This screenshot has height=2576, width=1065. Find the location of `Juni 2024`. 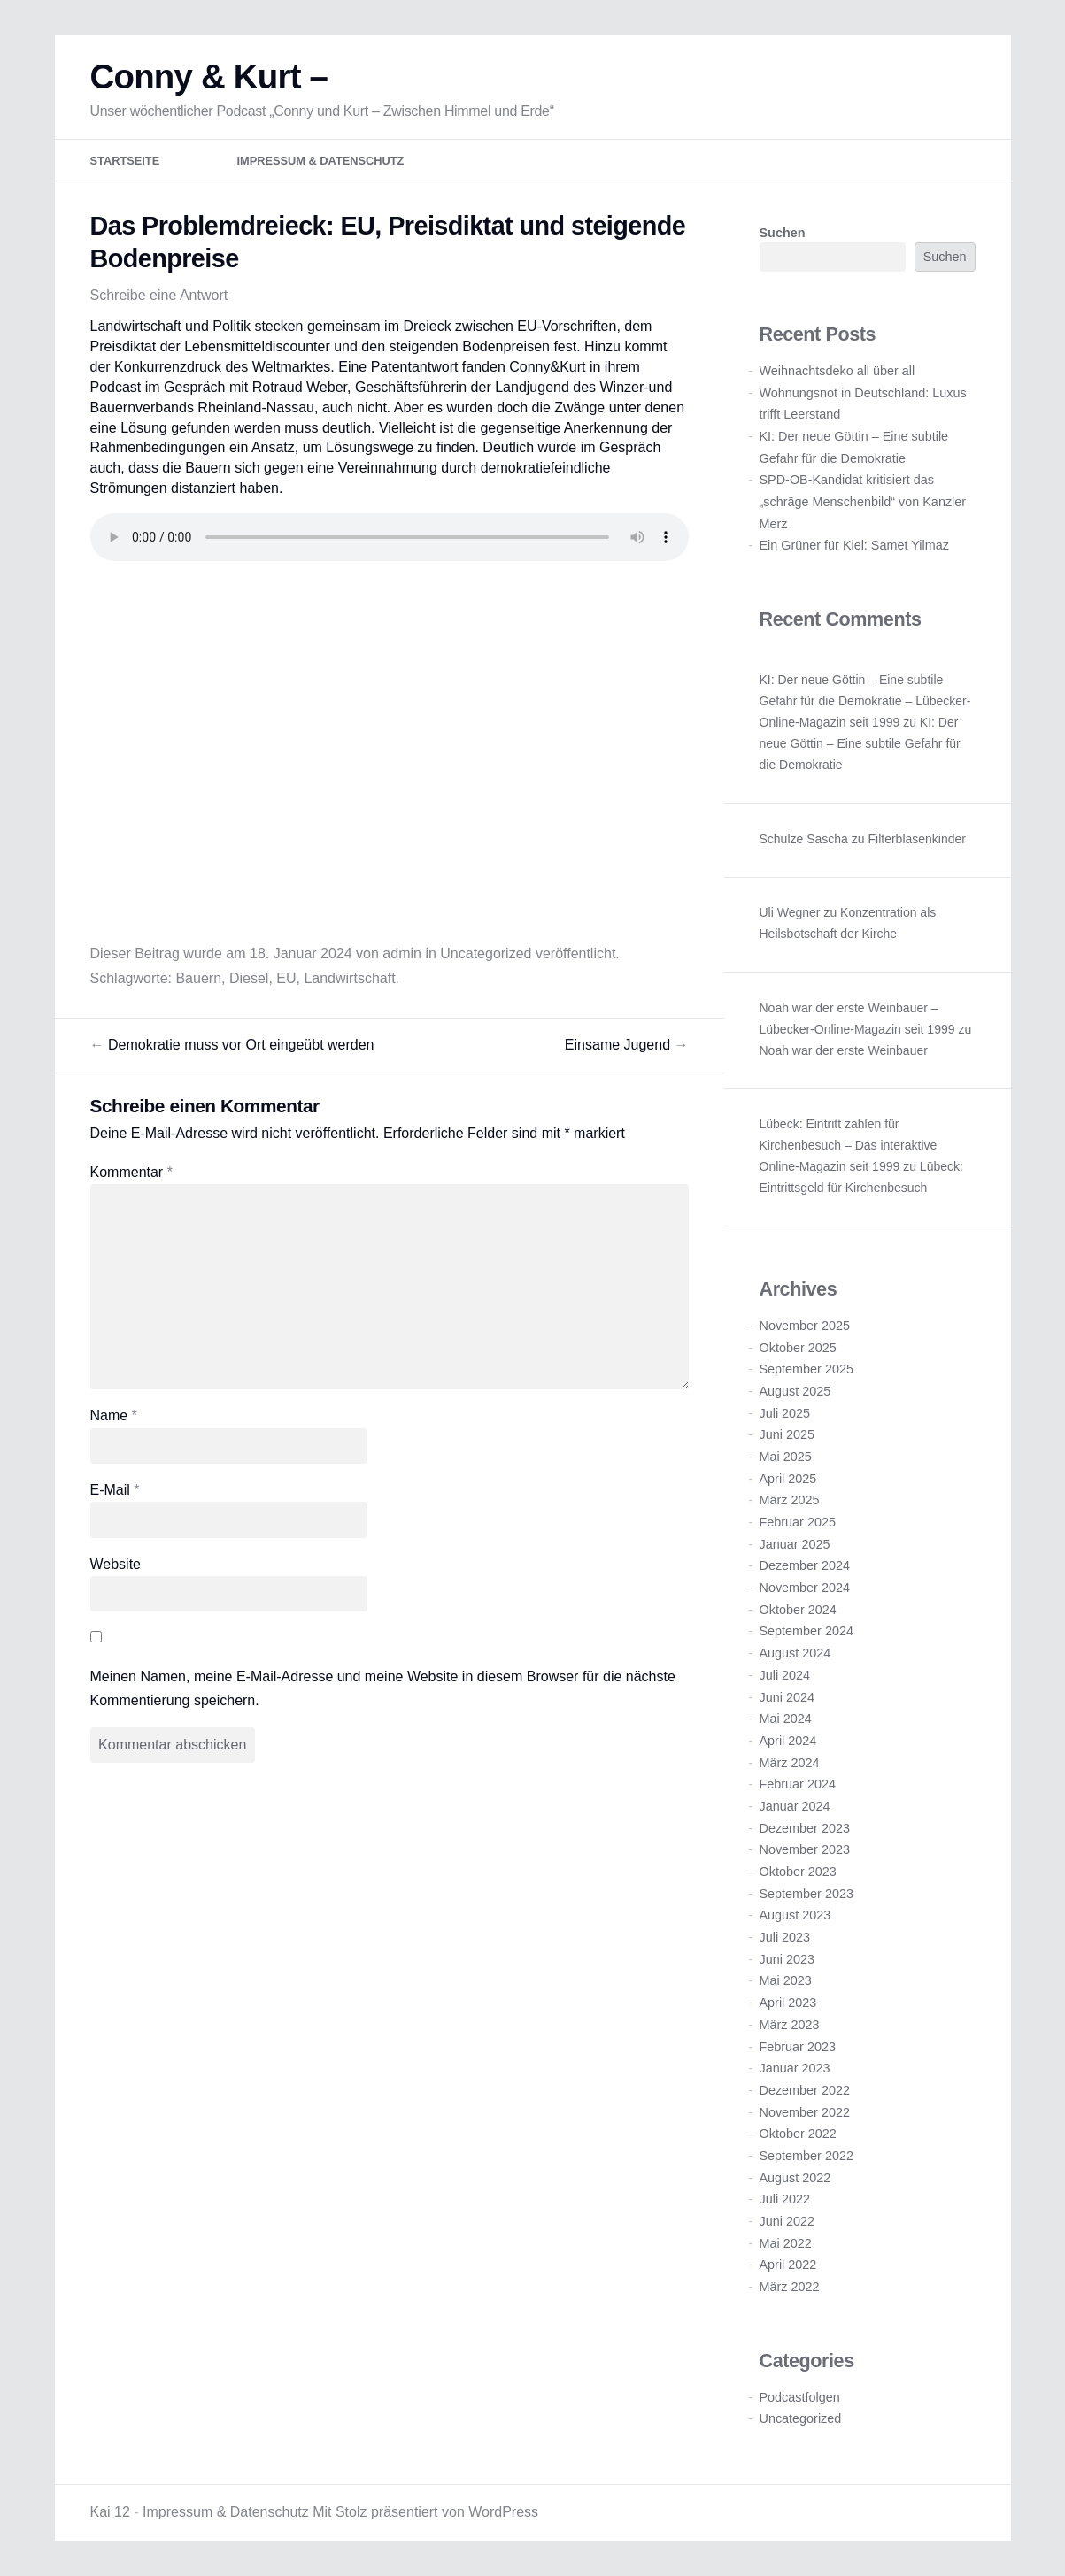

Juni 2024 is located at coordinates (787, 1697).